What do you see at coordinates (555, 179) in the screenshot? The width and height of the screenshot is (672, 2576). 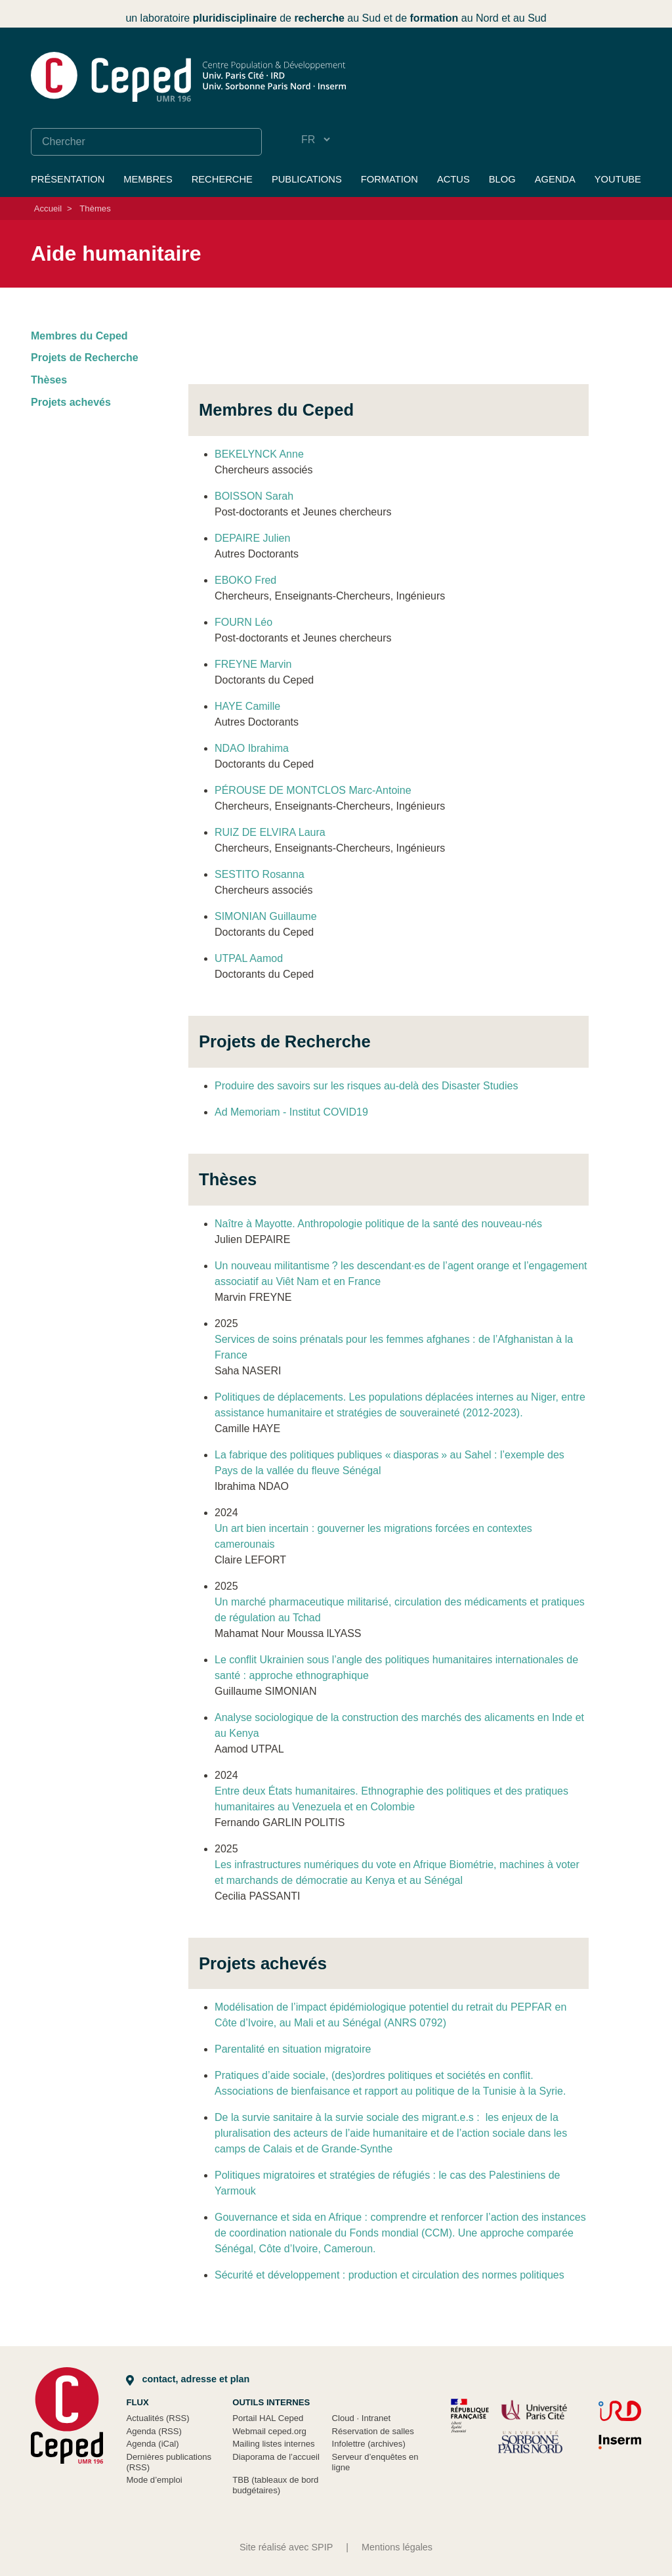 I see `Agenda` at bounding box center [555, 179].